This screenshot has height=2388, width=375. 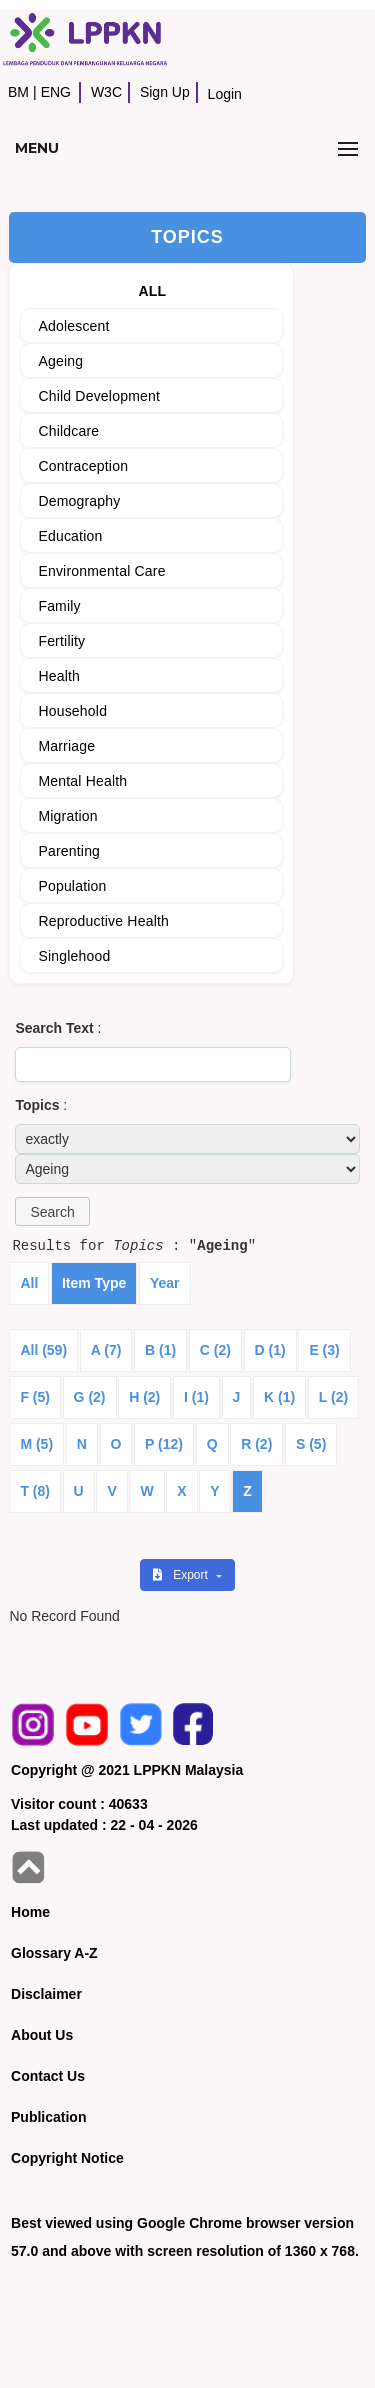 What do you see at coordinates (324, 1350) in the screenshot?
I see `E (3)` at bounding box center [324, 1350].